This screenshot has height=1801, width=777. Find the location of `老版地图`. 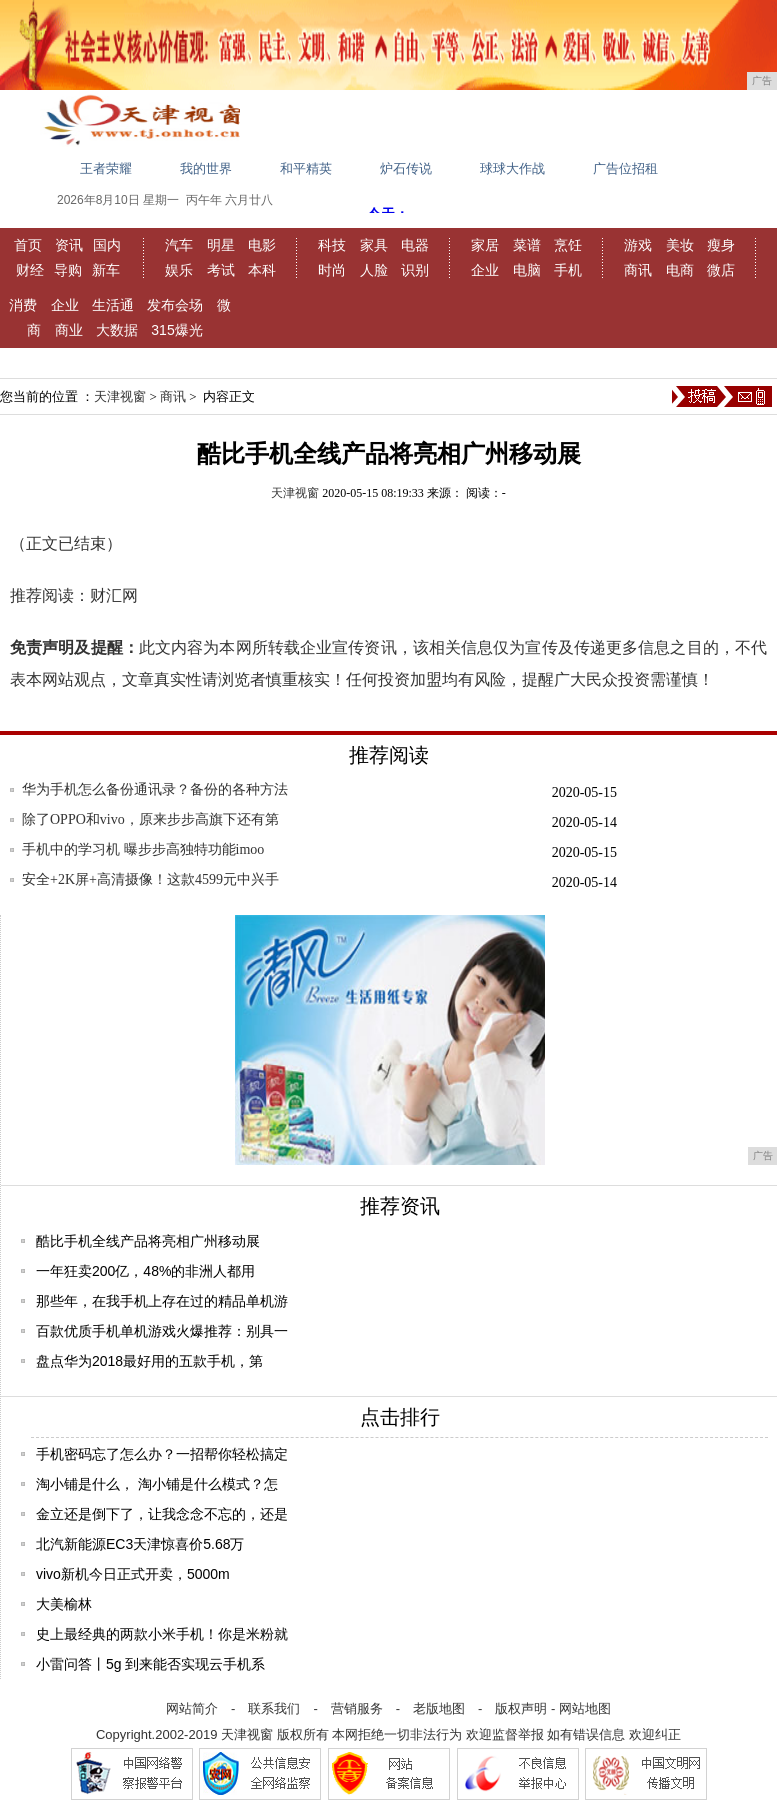

老版地图 is located at coordinates (439, 1708).